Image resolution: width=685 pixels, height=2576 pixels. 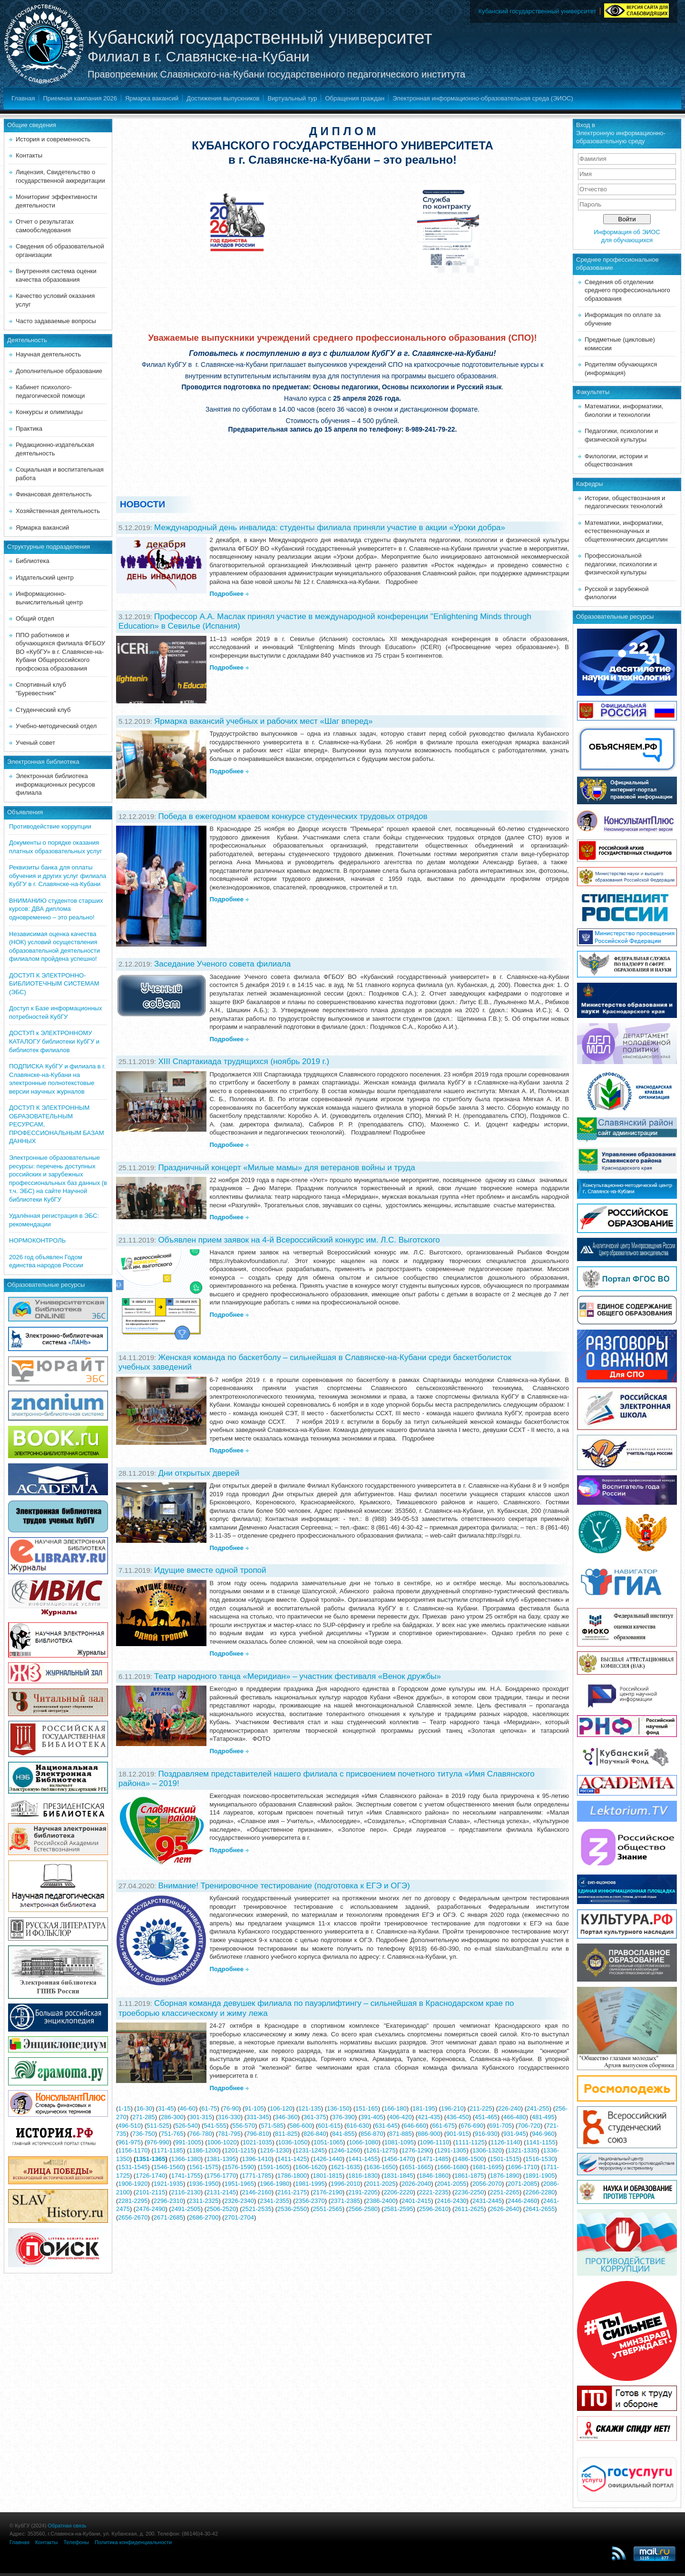 What do you see at coordinates (345, 2167) in the screenshot?
I see `1621-1635` at bounding box center [345, 2167].